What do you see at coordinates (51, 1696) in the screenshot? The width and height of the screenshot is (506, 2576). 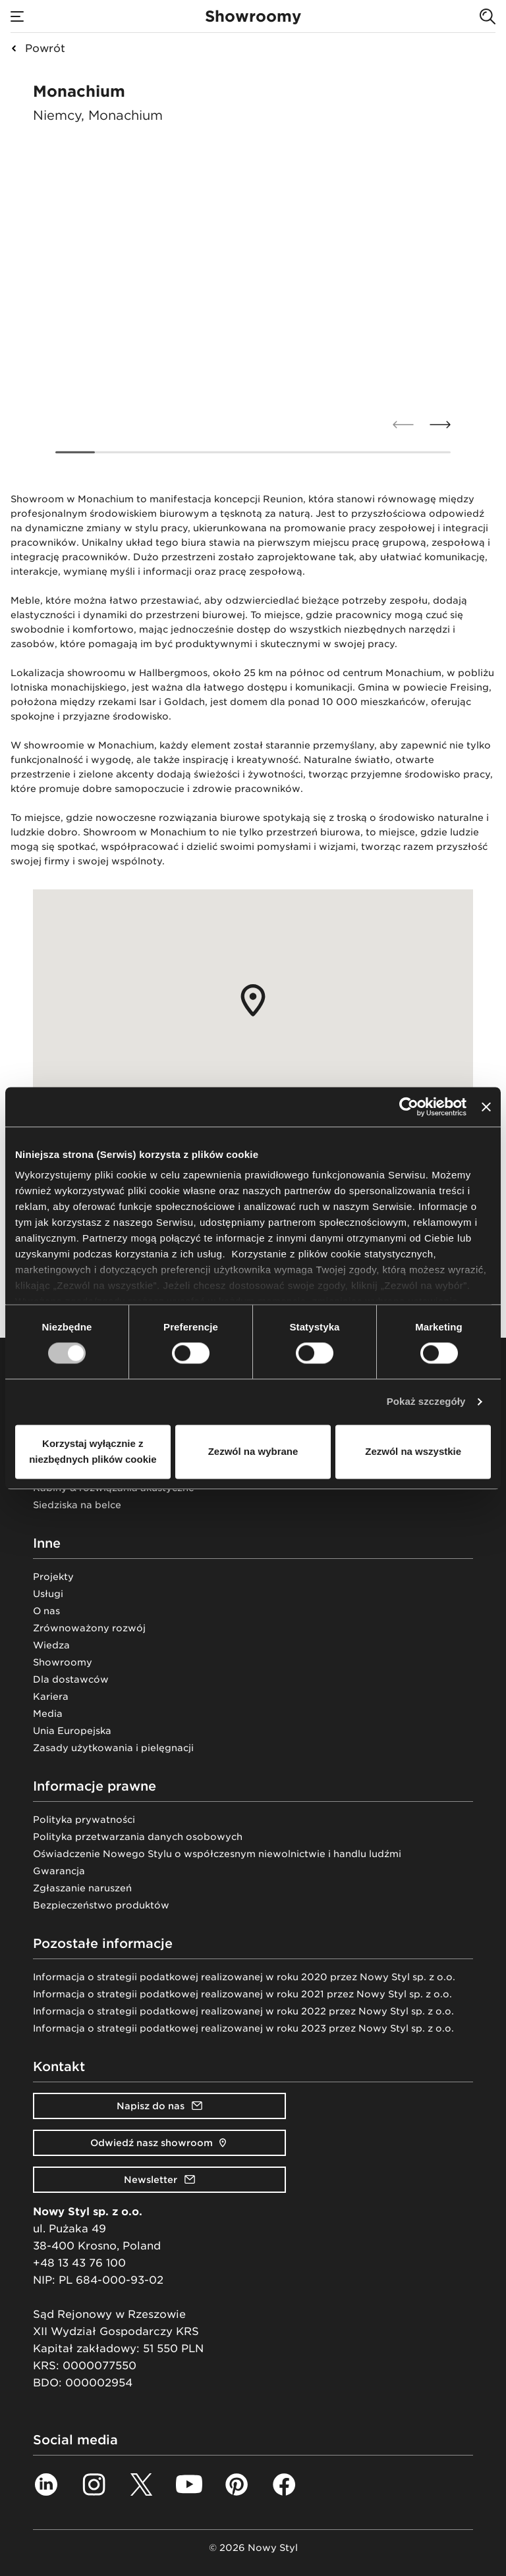 I see `Kariera` at bounding box center [51, 1696].